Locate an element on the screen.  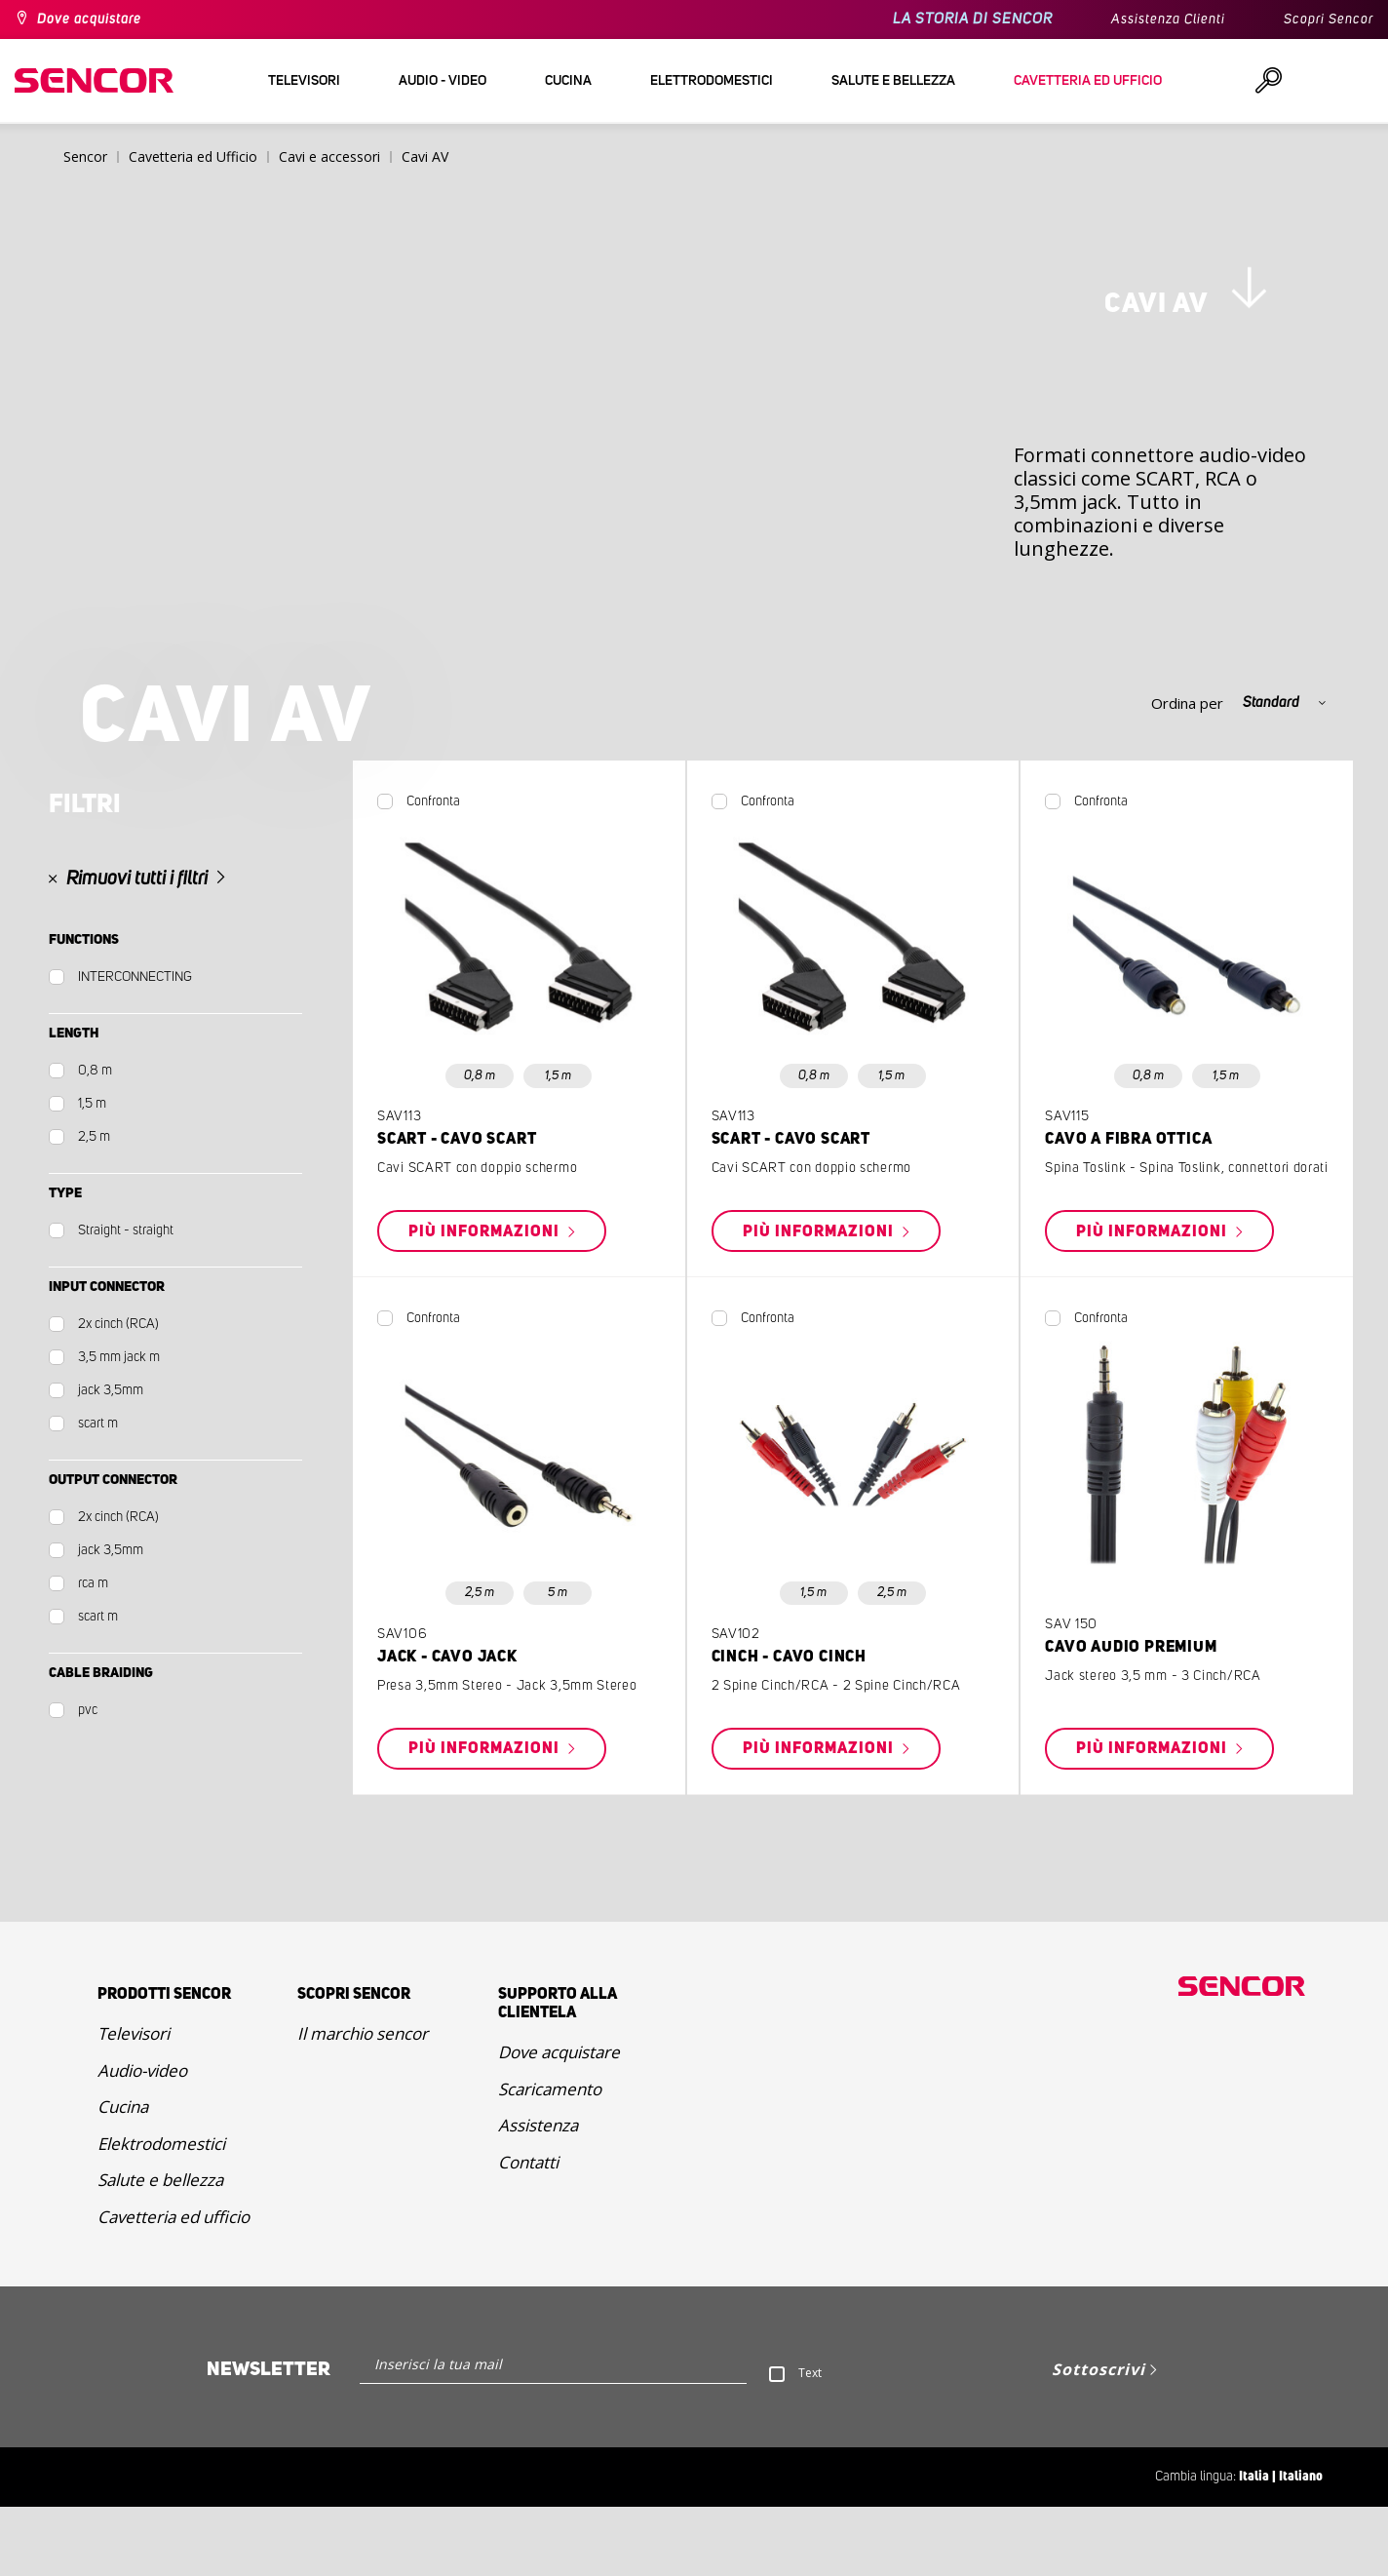
Scopri Sencor is located at coordinates (1328, 19).